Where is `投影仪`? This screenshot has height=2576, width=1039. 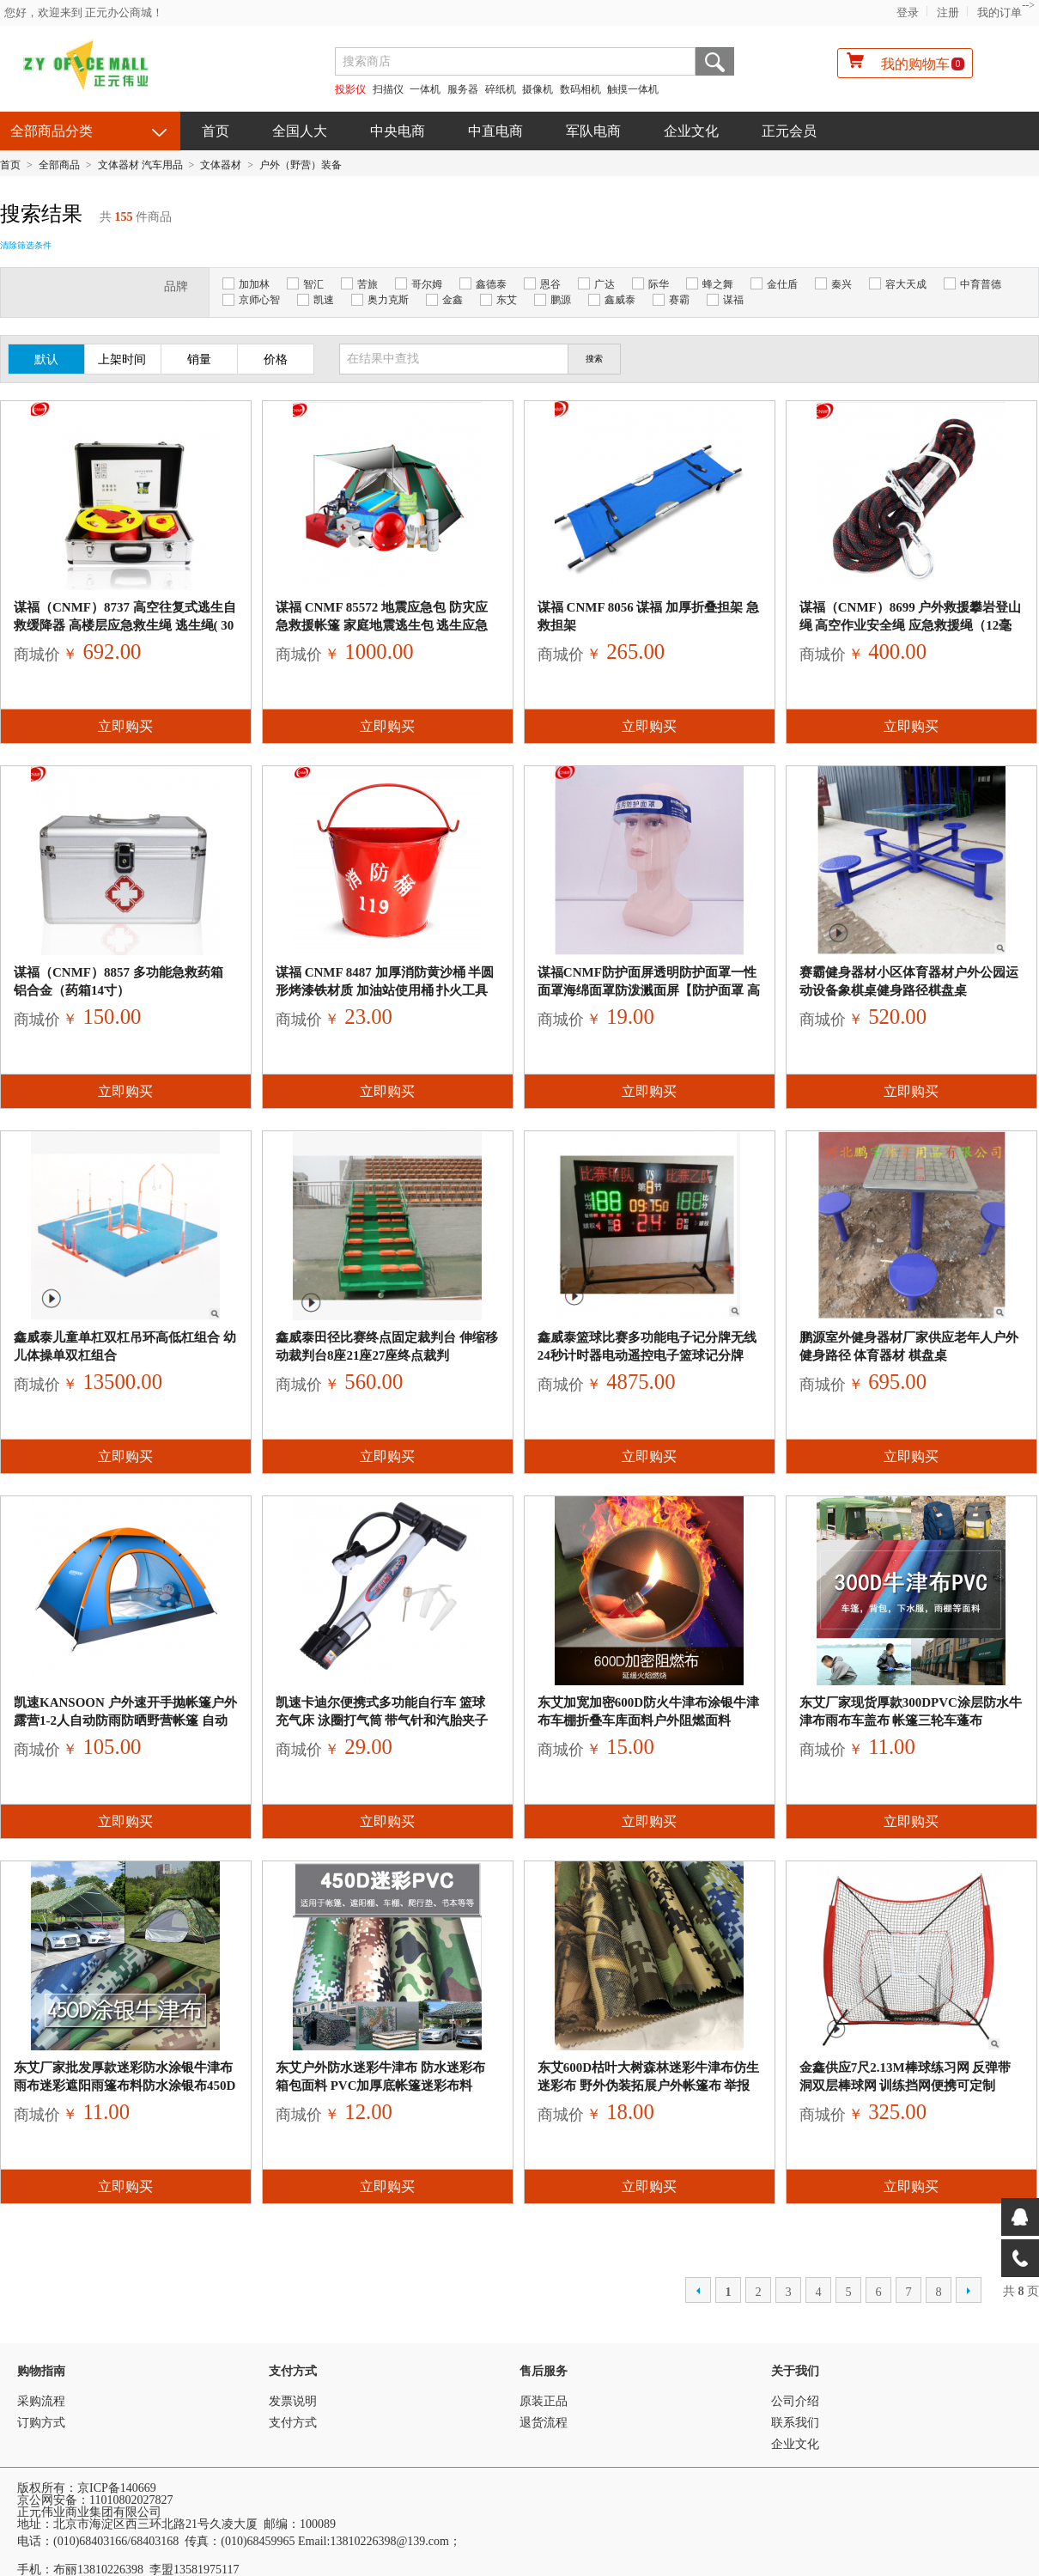 投影仪 is located at coordinates (350, 89).